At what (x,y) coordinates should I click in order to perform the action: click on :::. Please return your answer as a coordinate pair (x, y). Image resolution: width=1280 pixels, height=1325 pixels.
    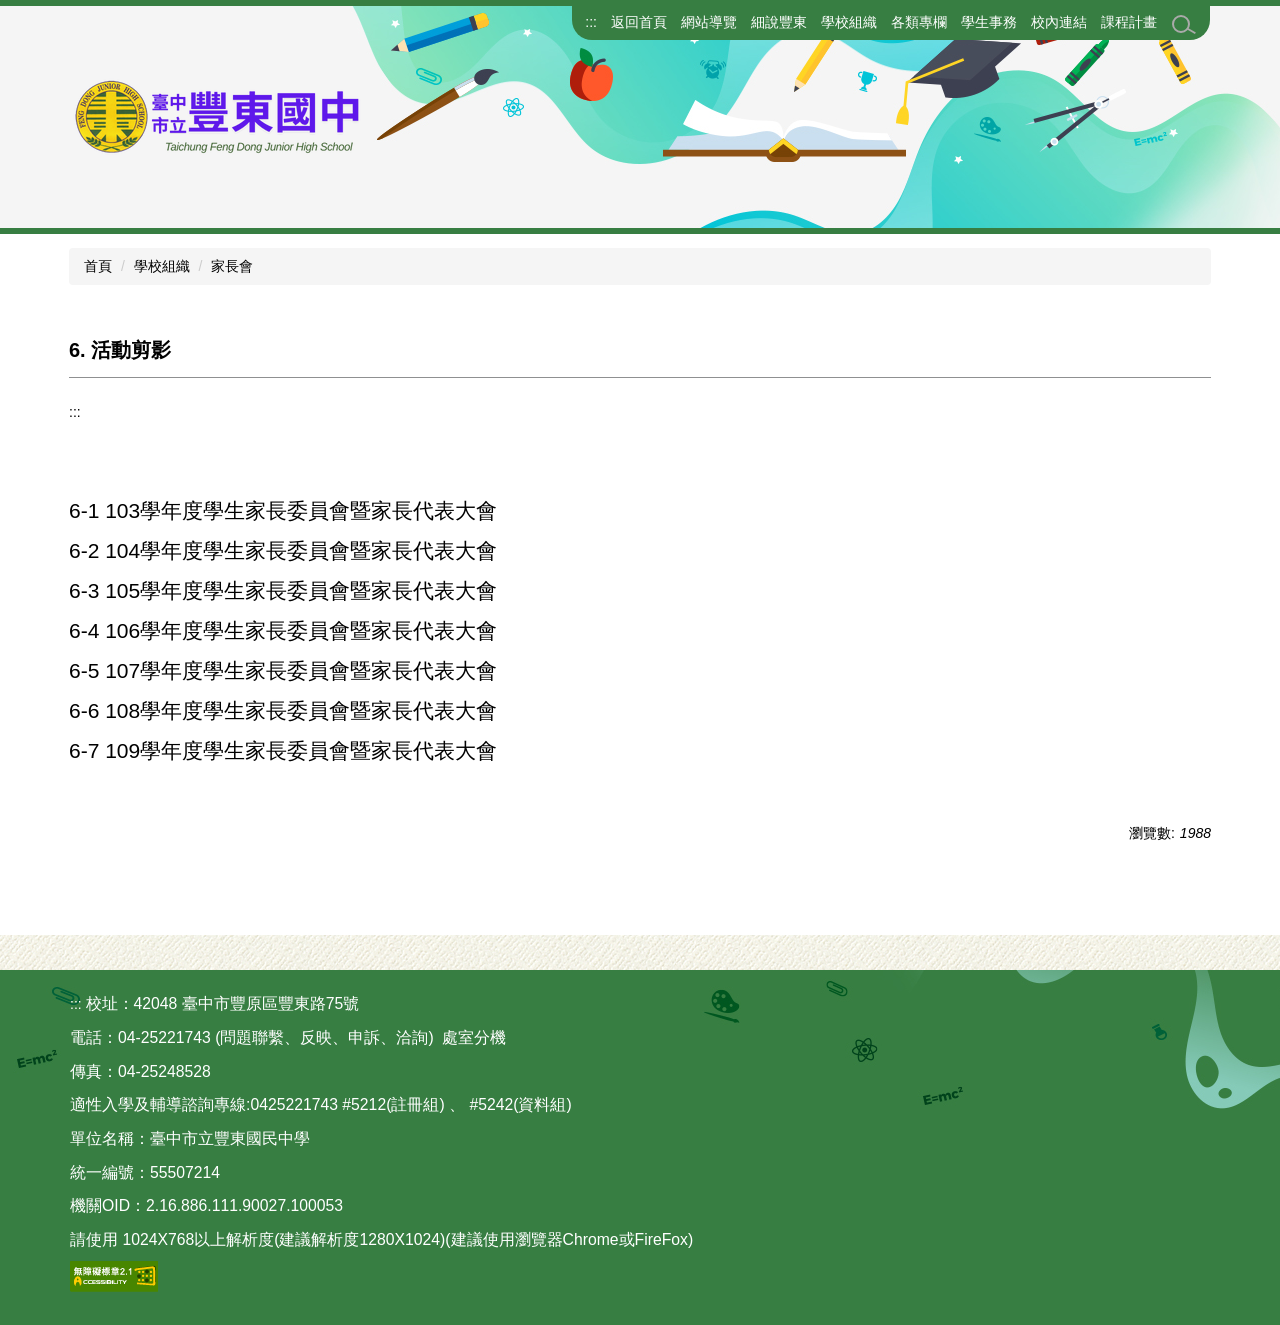
    Looking at the image, I should click on (591, 22).